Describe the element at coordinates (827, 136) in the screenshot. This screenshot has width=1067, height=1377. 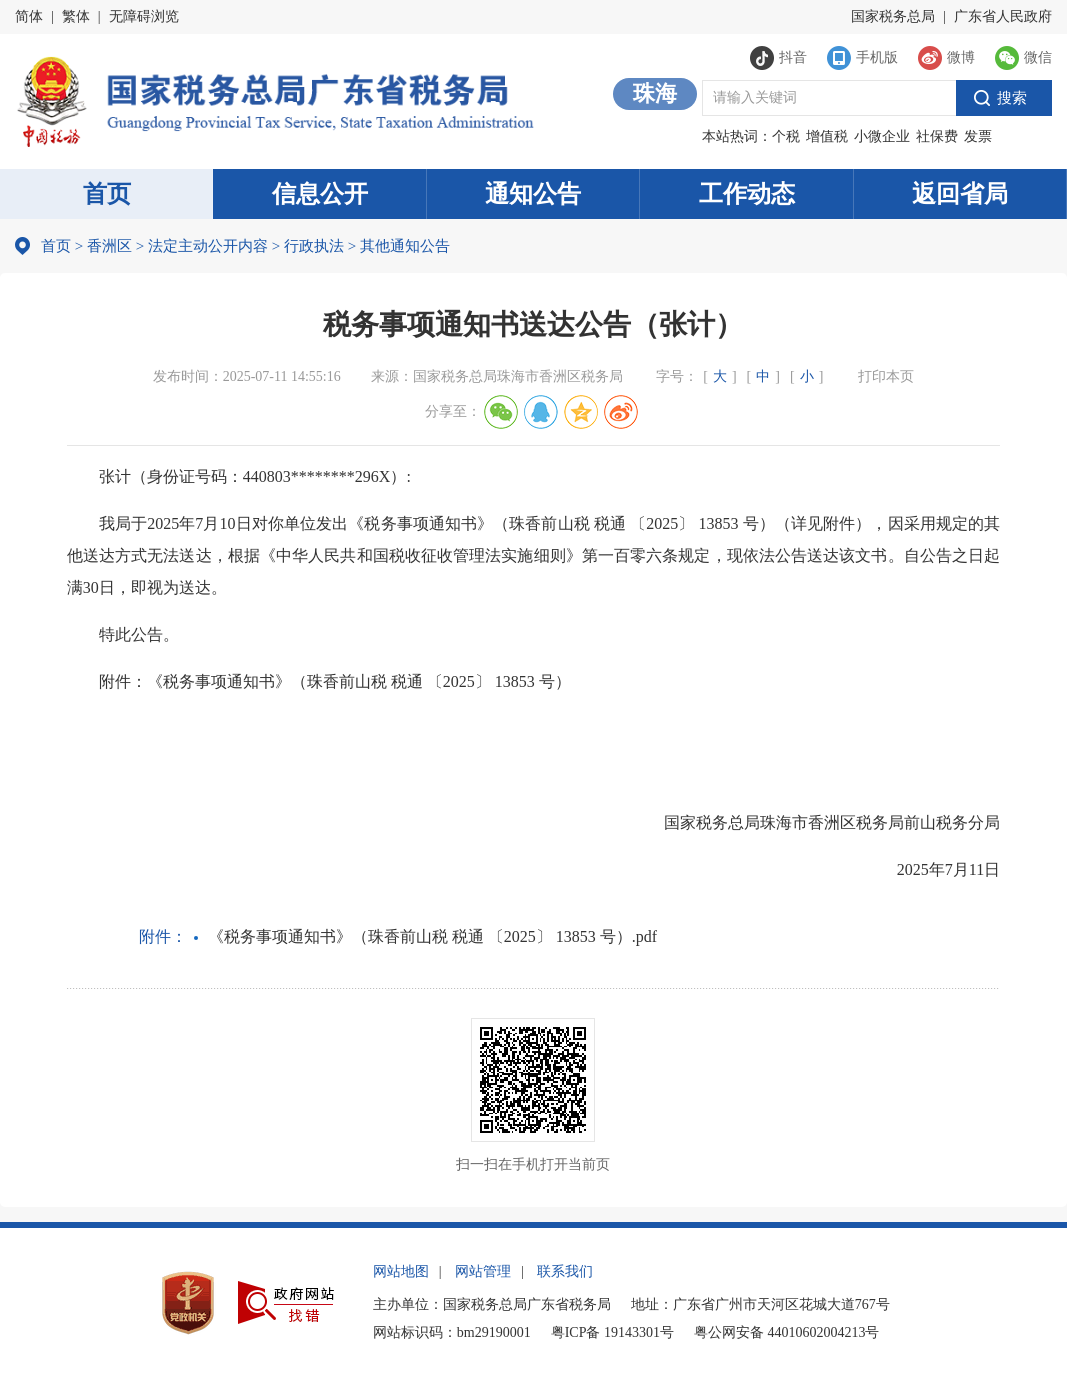
I see `增值税` at that location.